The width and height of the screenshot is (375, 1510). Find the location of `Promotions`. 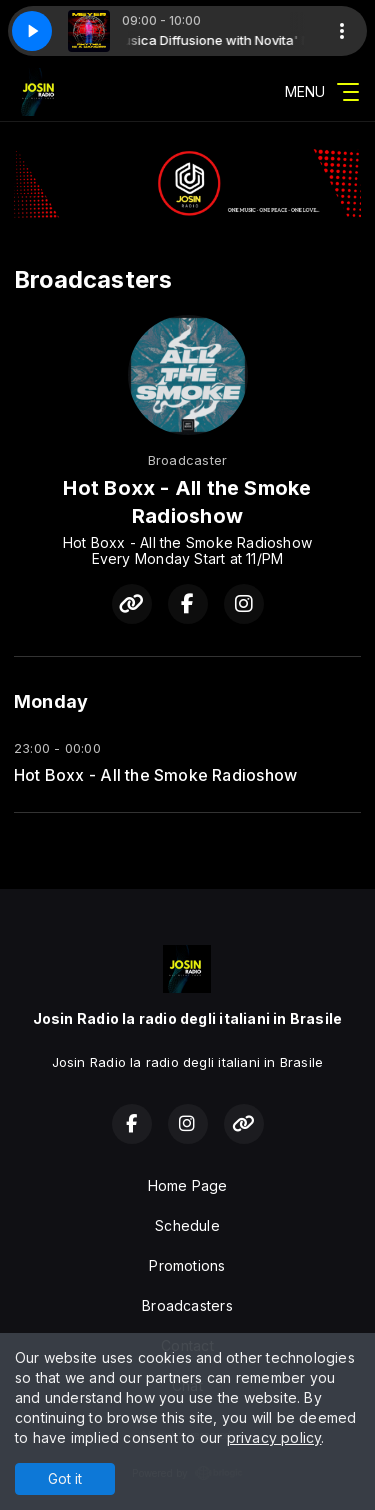

Promotions is located at coordinates (187, 1265).